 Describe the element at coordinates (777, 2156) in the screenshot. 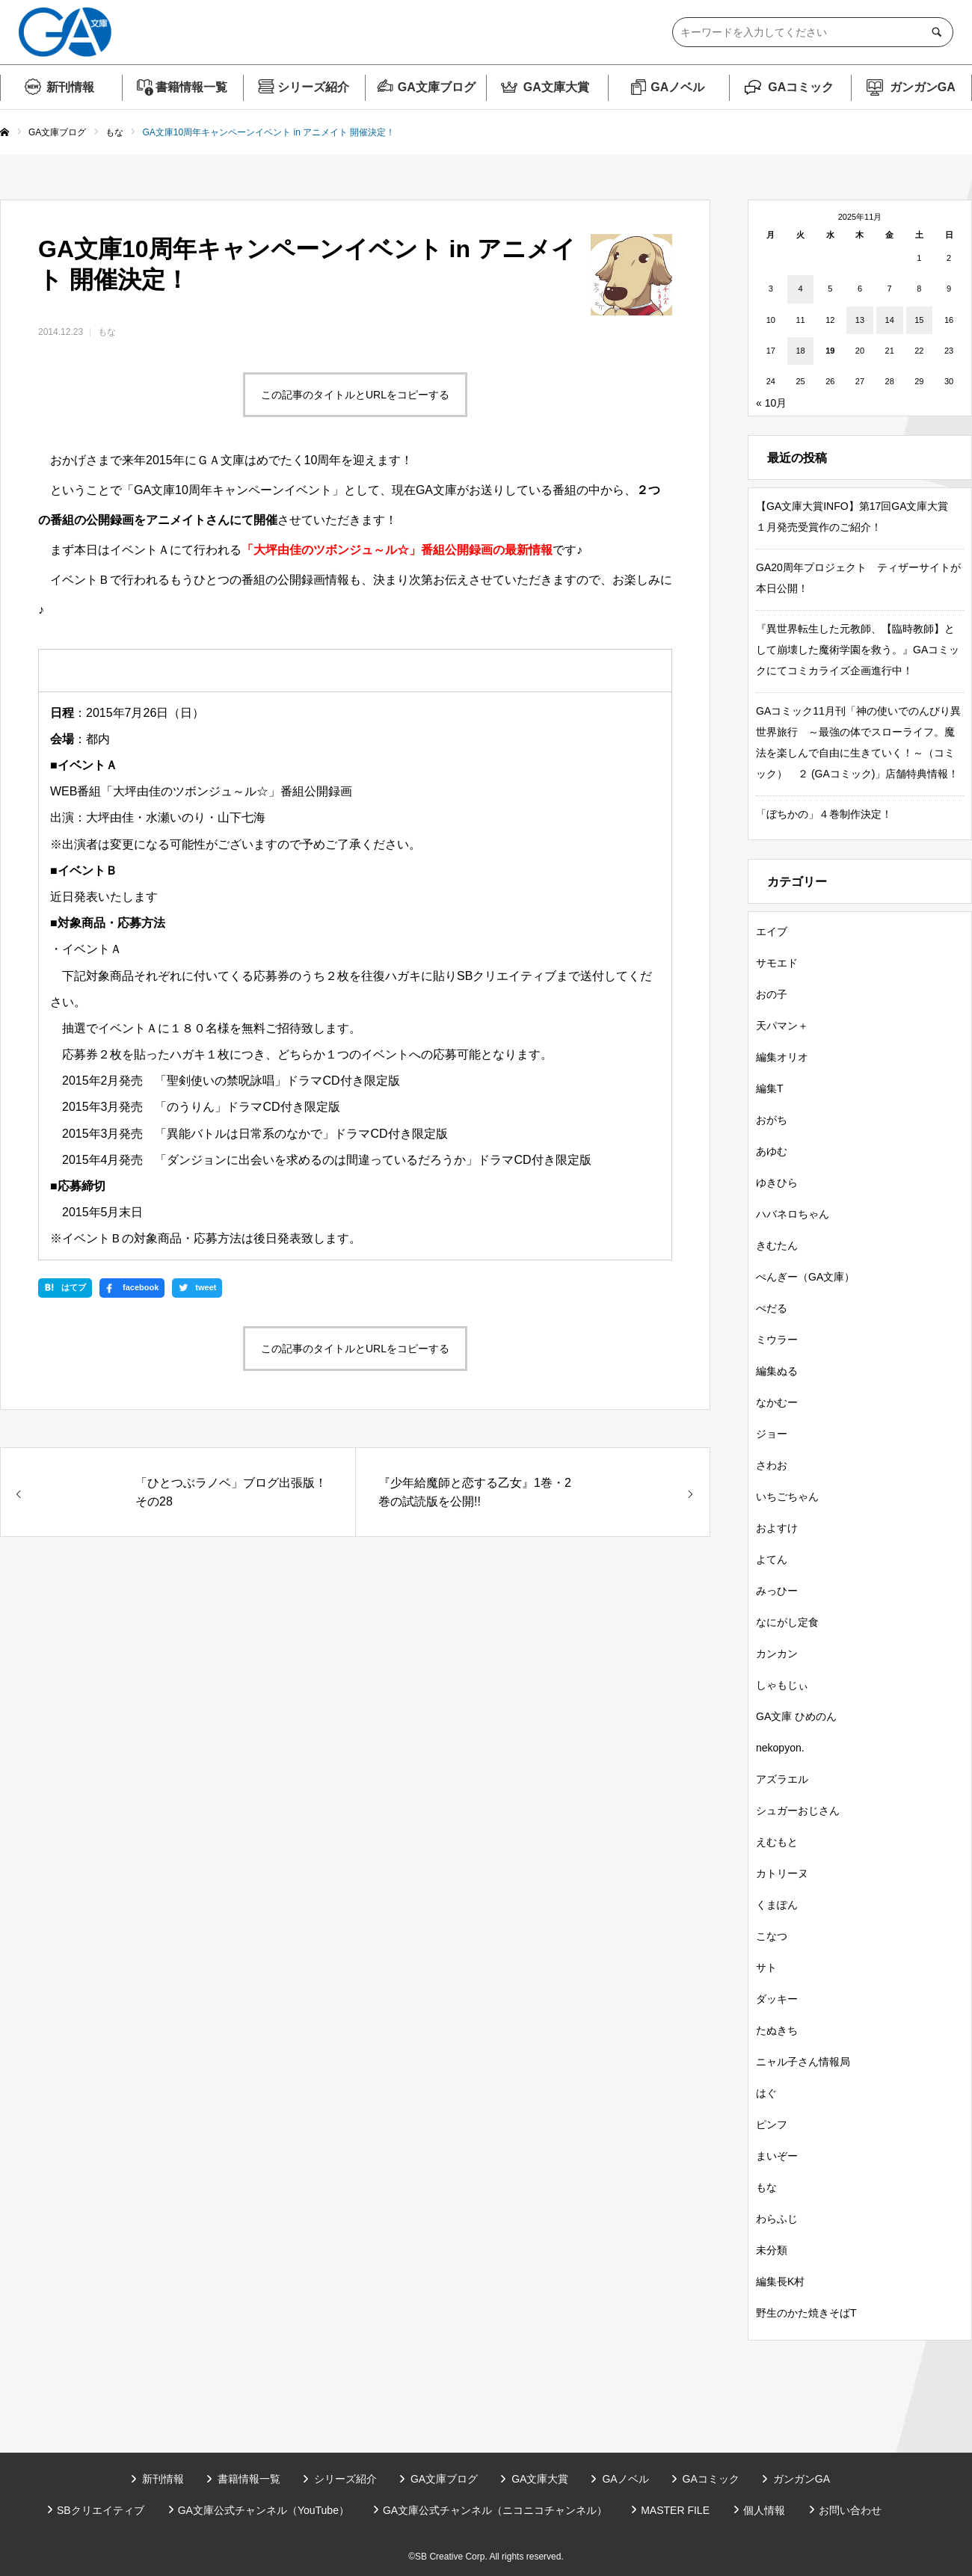

I see `まいぞー` at that location.